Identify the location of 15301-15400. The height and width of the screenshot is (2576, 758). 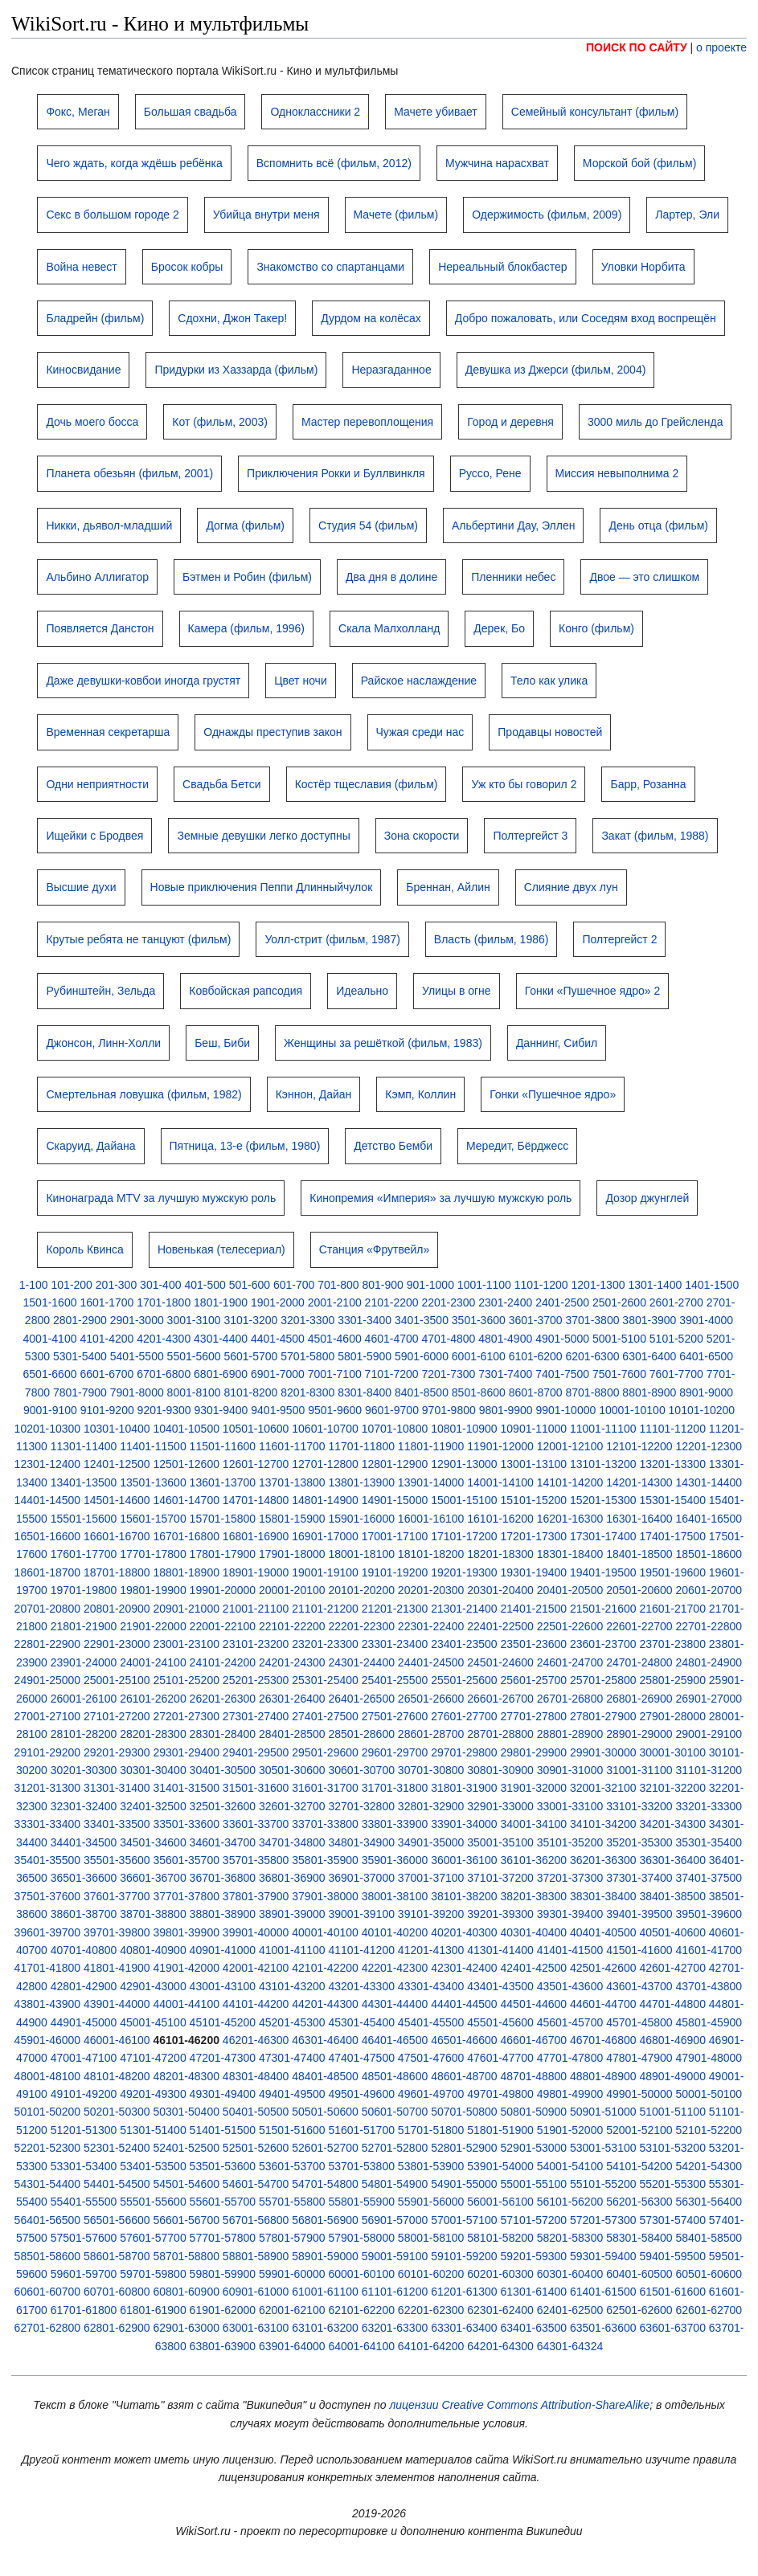
(672, 1500).